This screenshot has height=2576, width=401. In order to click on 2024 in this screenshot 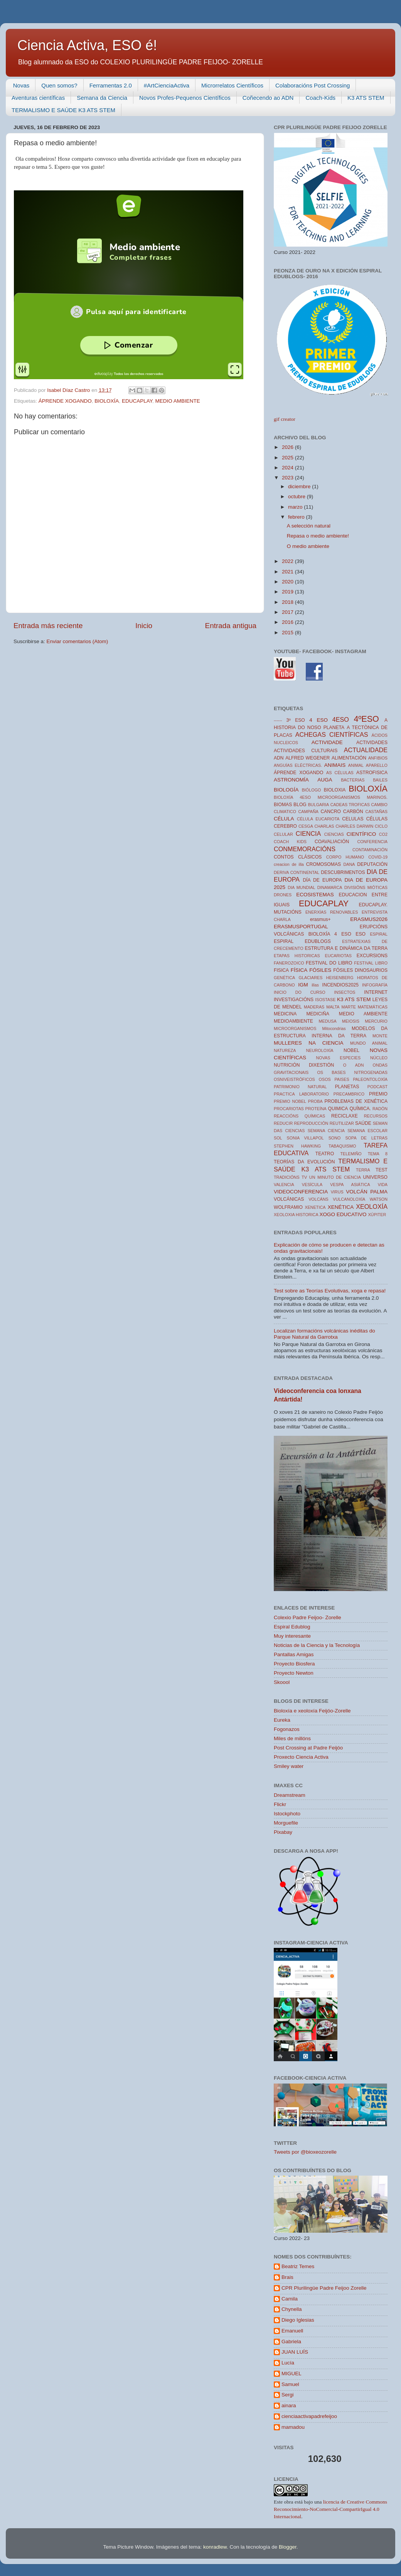, I will do `click(288, 468)`.